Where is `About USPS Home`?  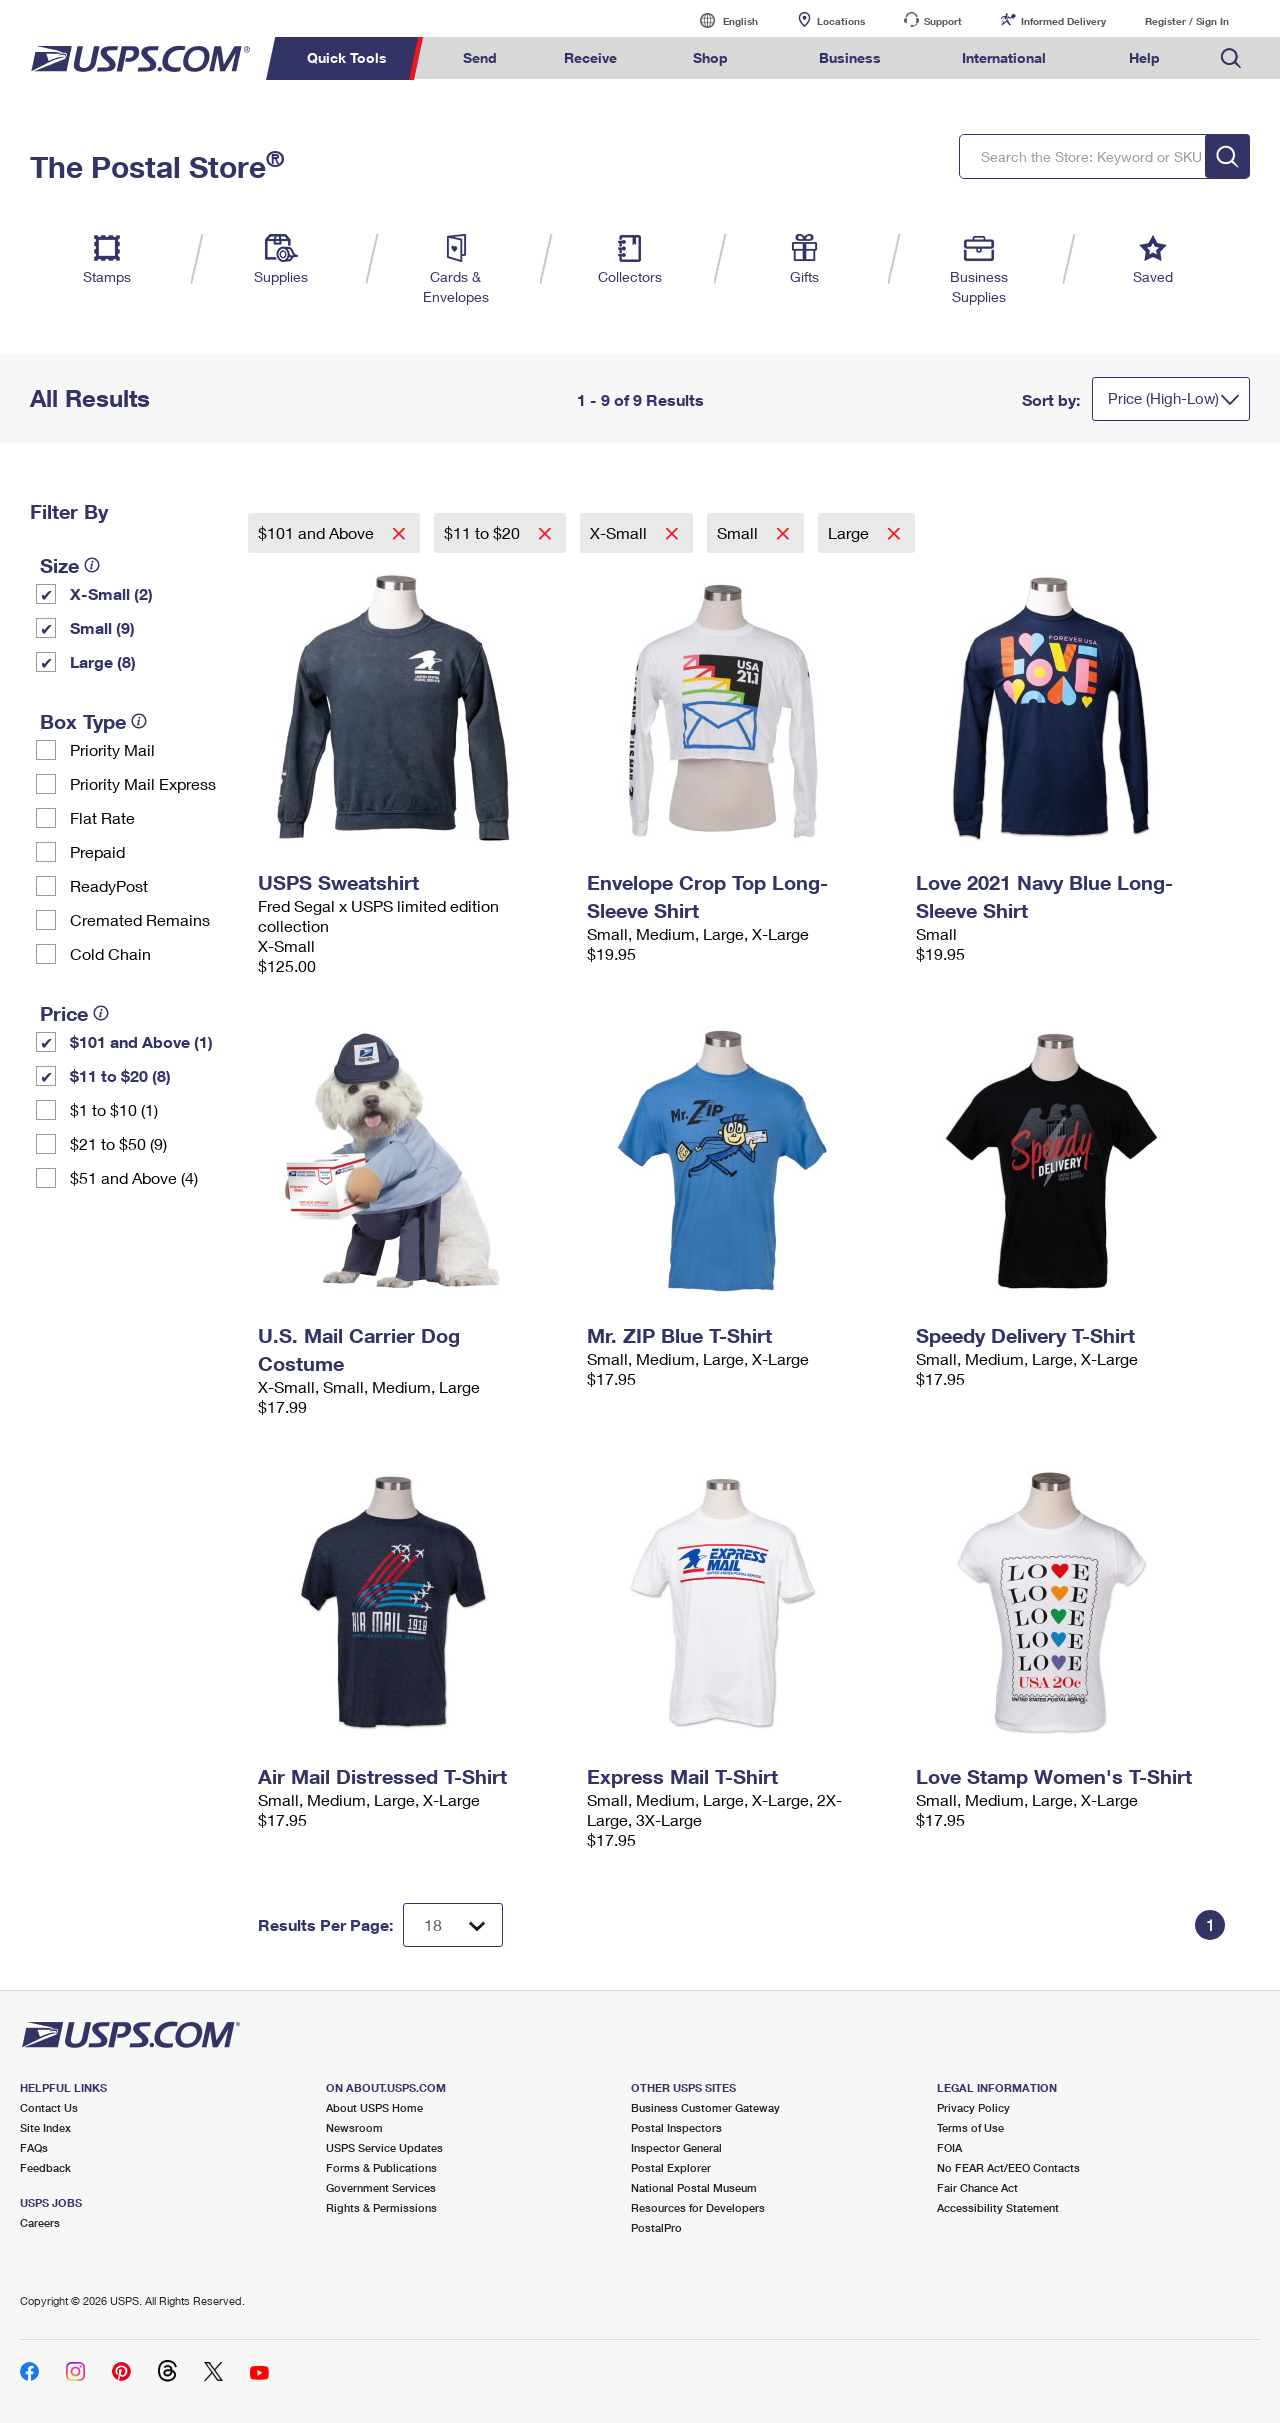 About USPS Home is located at coordinates (374, 2107).